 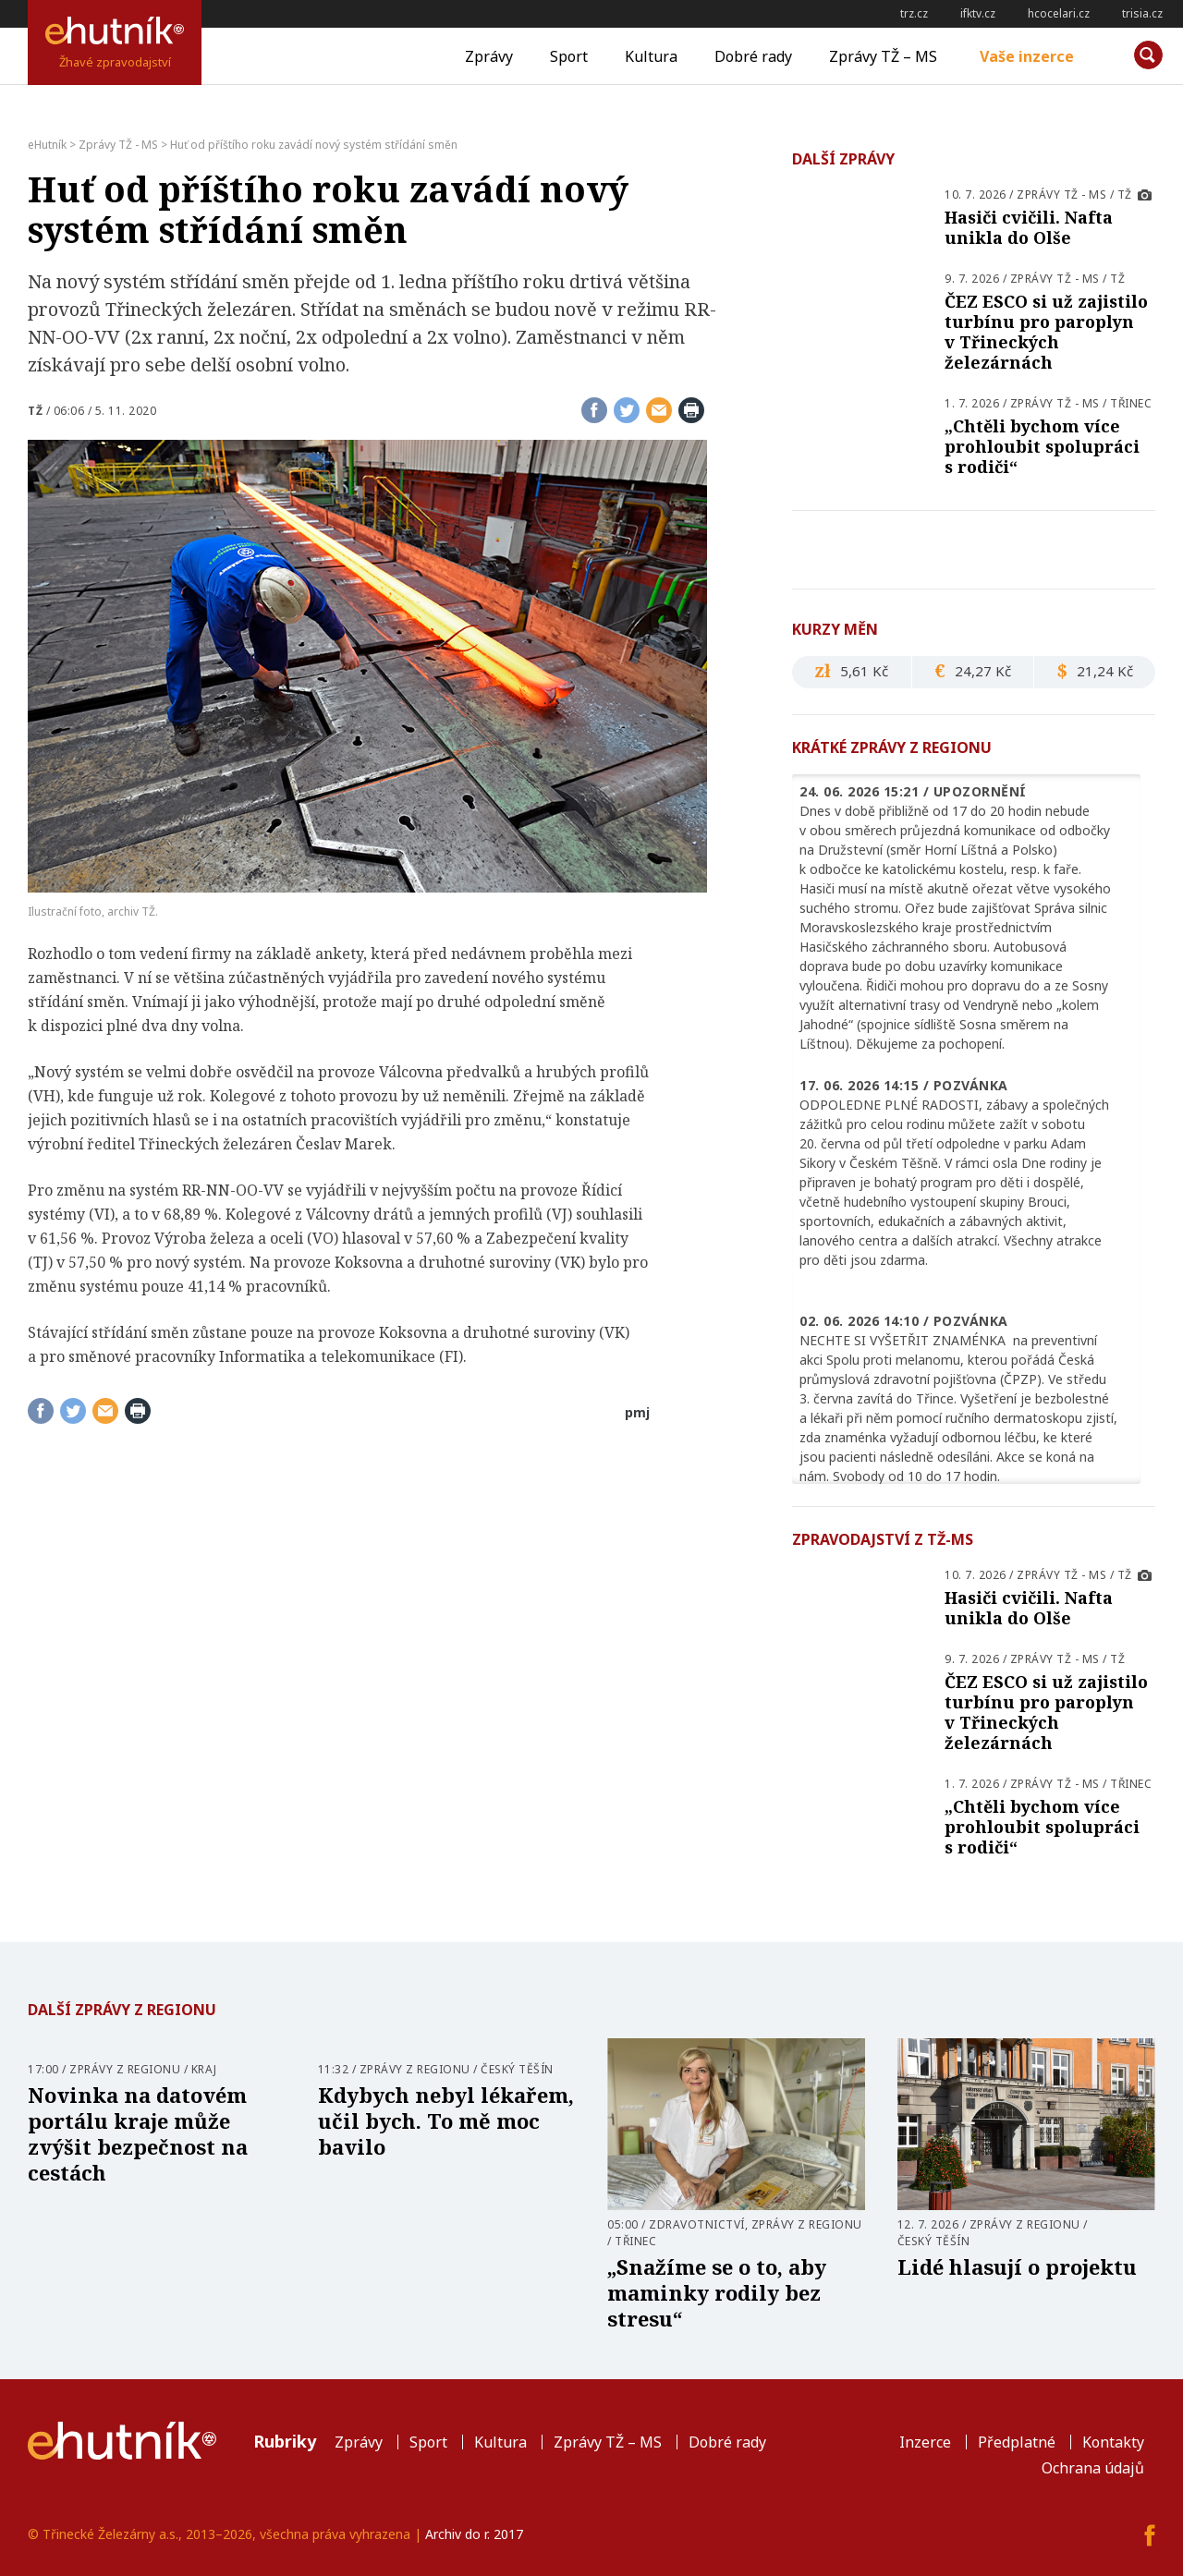 I want to click on Rubriky, so click(x=284, y=2441).